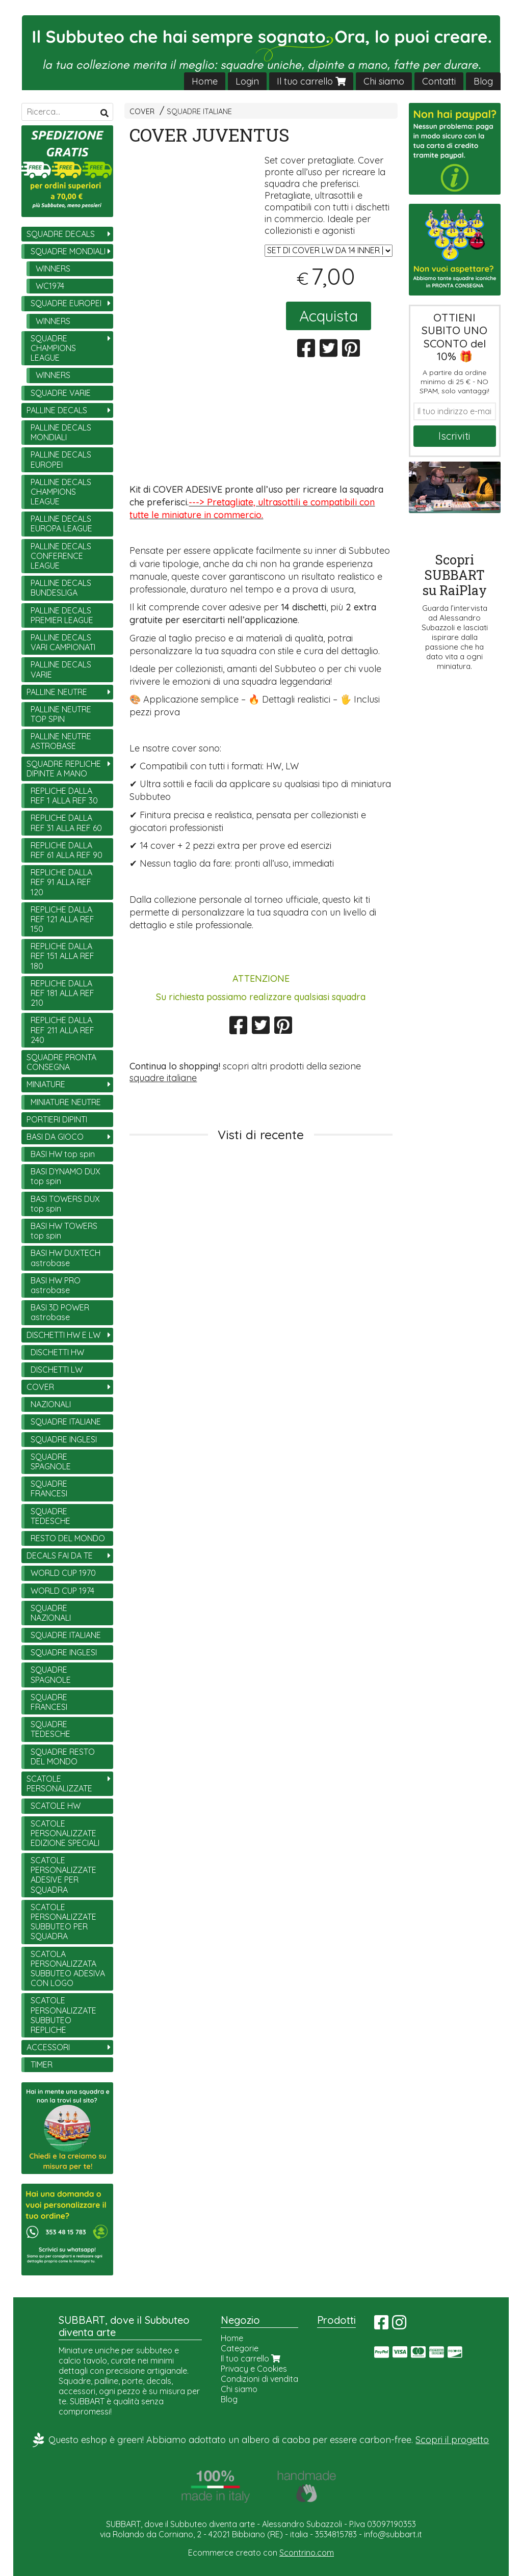 This screenshot has height=2576, width=522. I want to click on BASI HW PRO astrobase, so click(56, 1285).